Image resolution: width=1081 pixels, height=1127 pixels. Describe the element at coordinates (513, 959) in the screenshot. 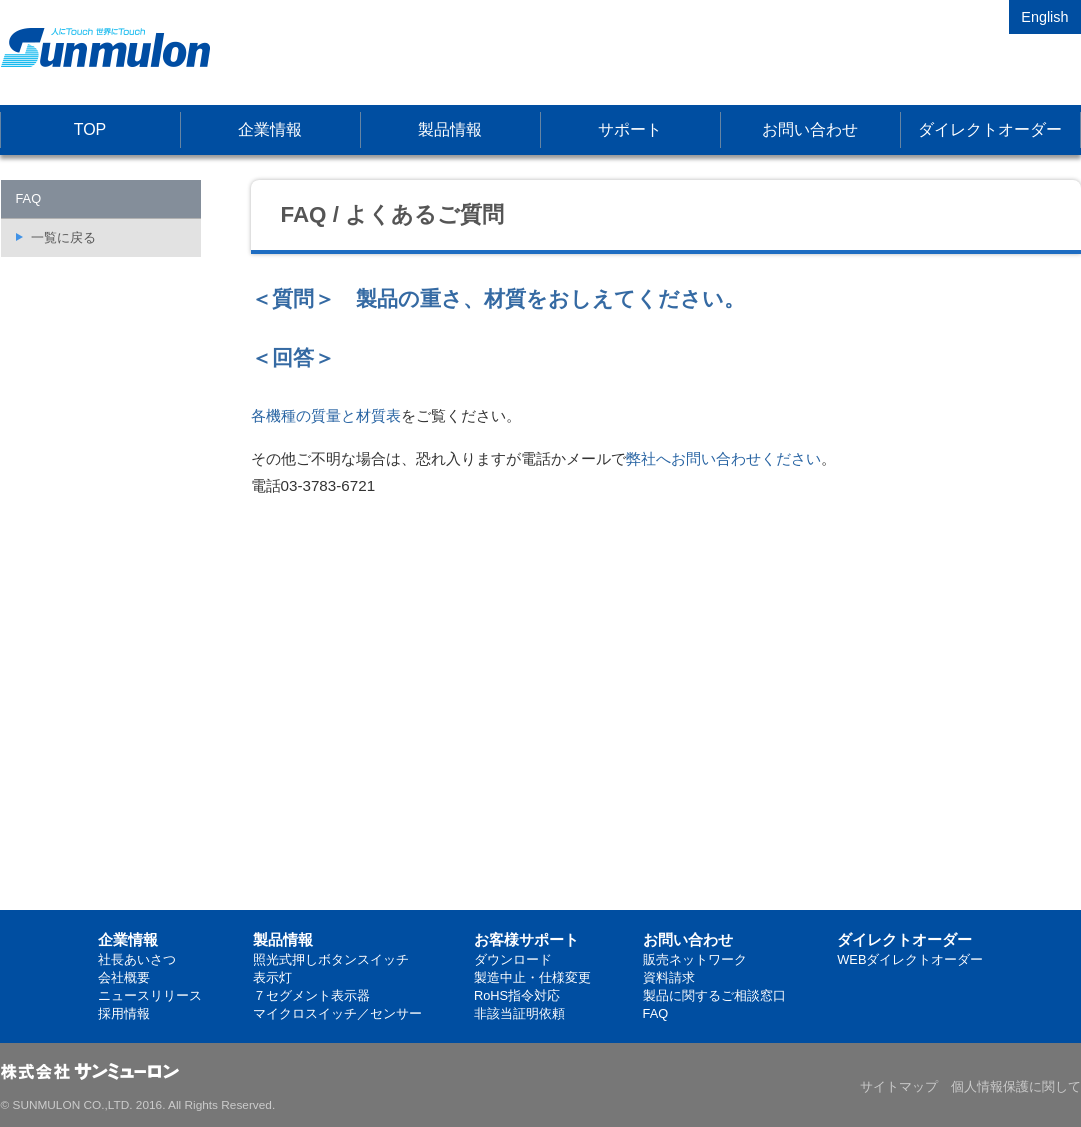

I see `ダウンロード` at that location.